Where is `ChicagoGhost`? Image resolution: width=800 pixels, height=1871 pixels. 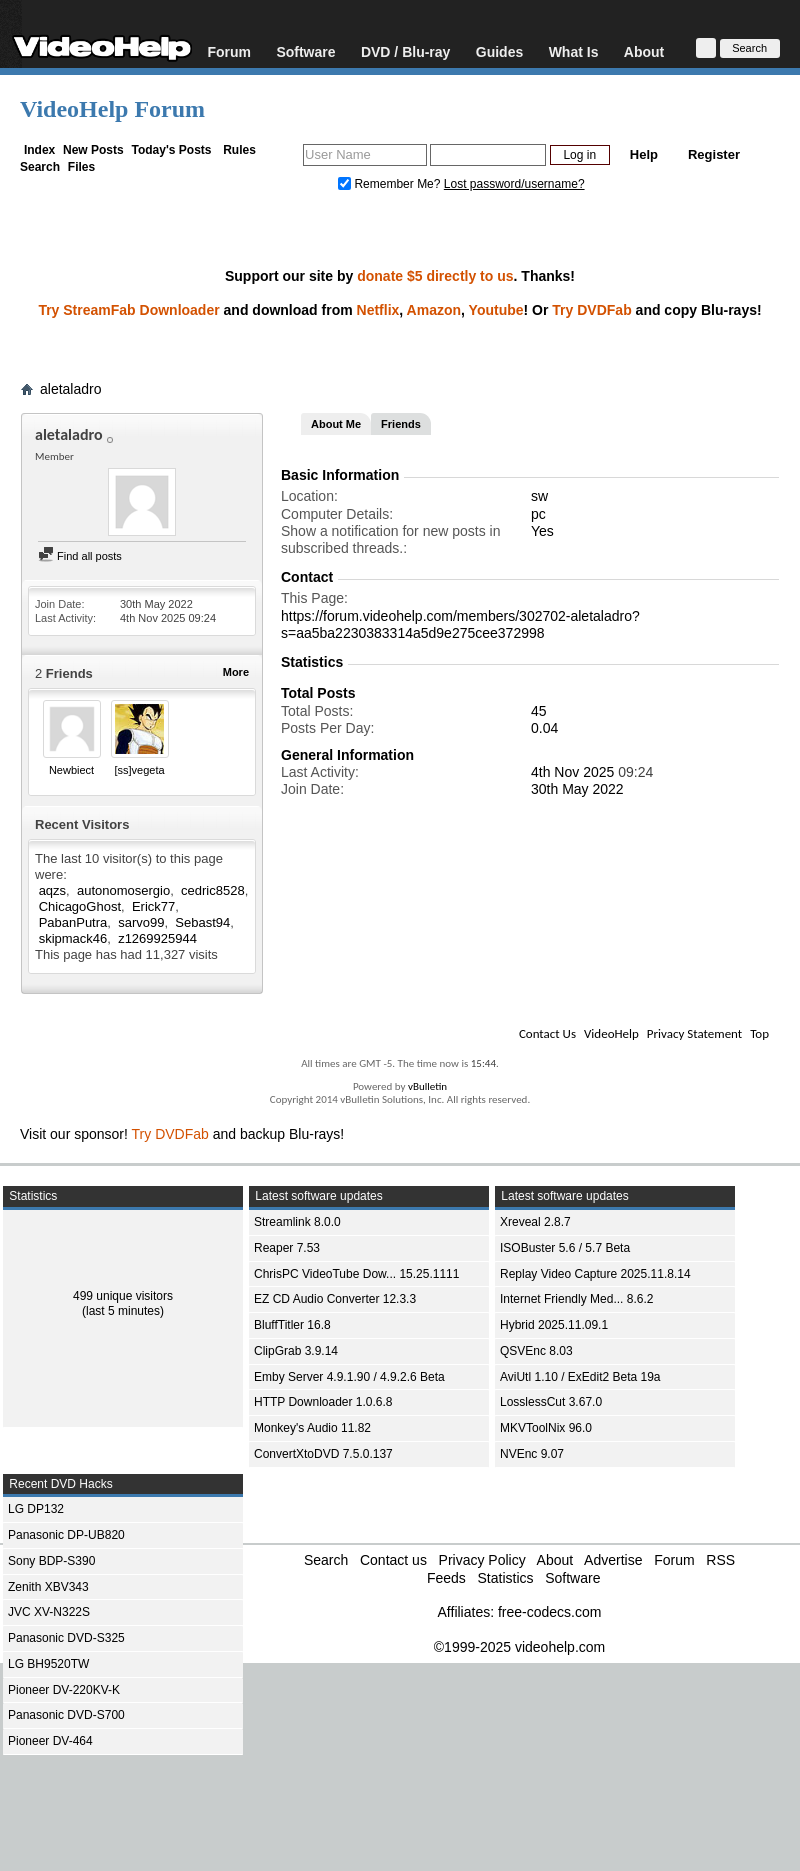 ChicagoGhost is located at coordinates (80, 906).